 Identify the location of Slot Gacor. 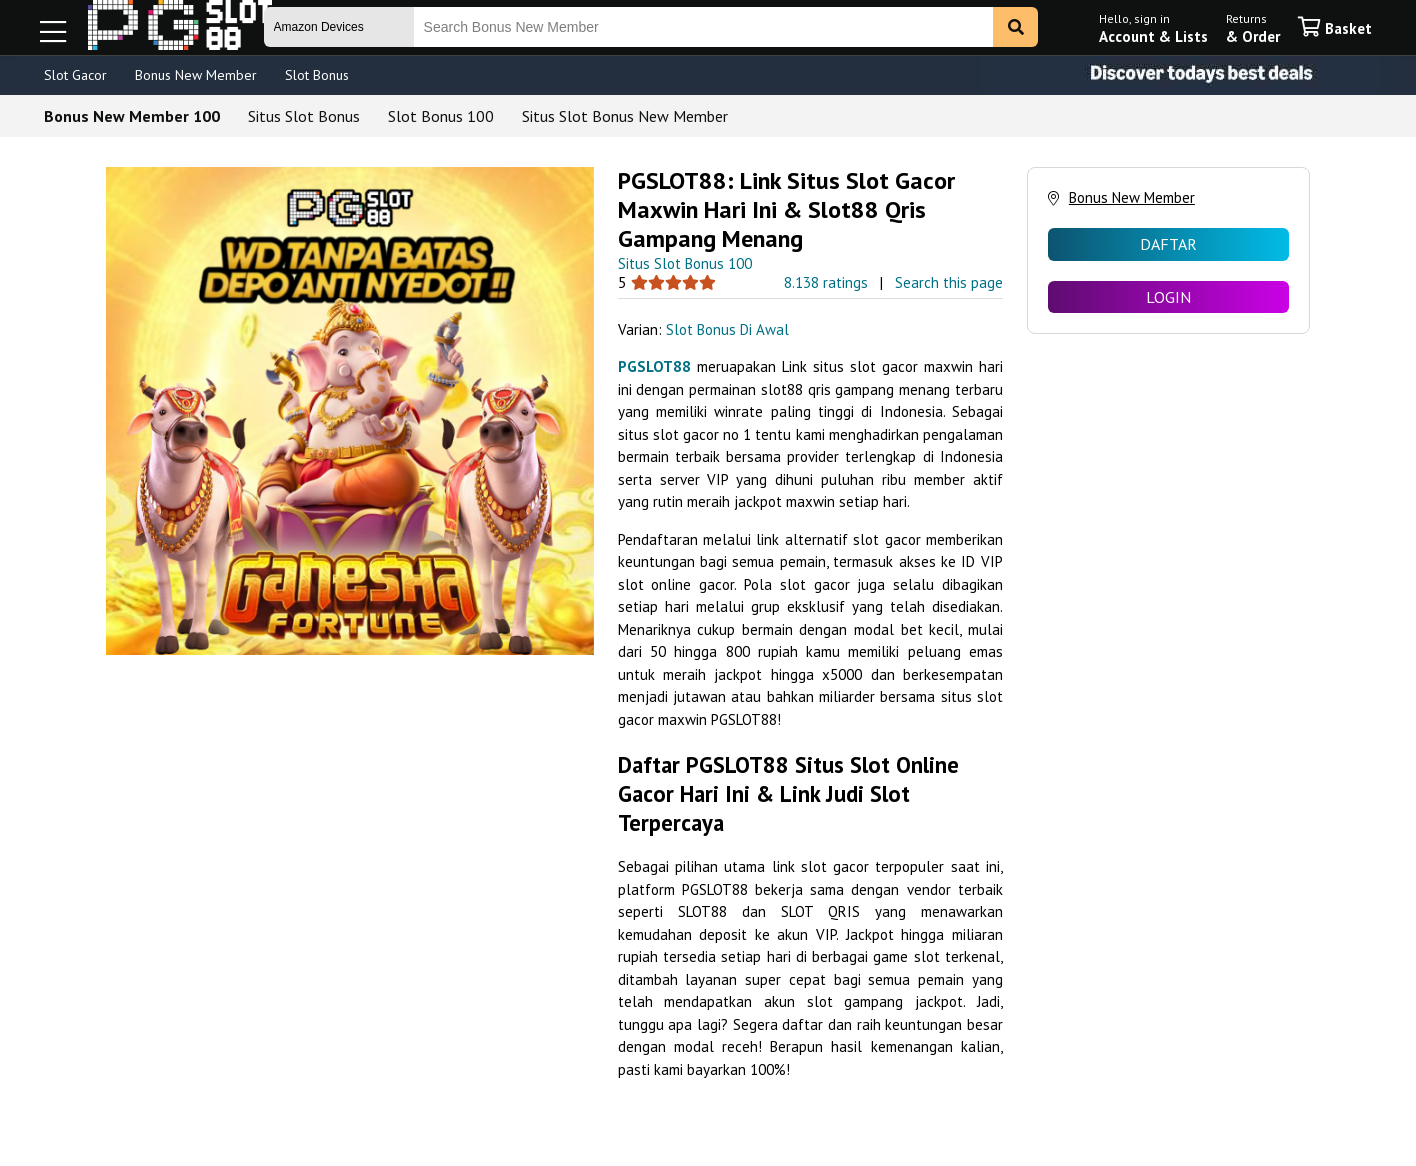
(75, 75).